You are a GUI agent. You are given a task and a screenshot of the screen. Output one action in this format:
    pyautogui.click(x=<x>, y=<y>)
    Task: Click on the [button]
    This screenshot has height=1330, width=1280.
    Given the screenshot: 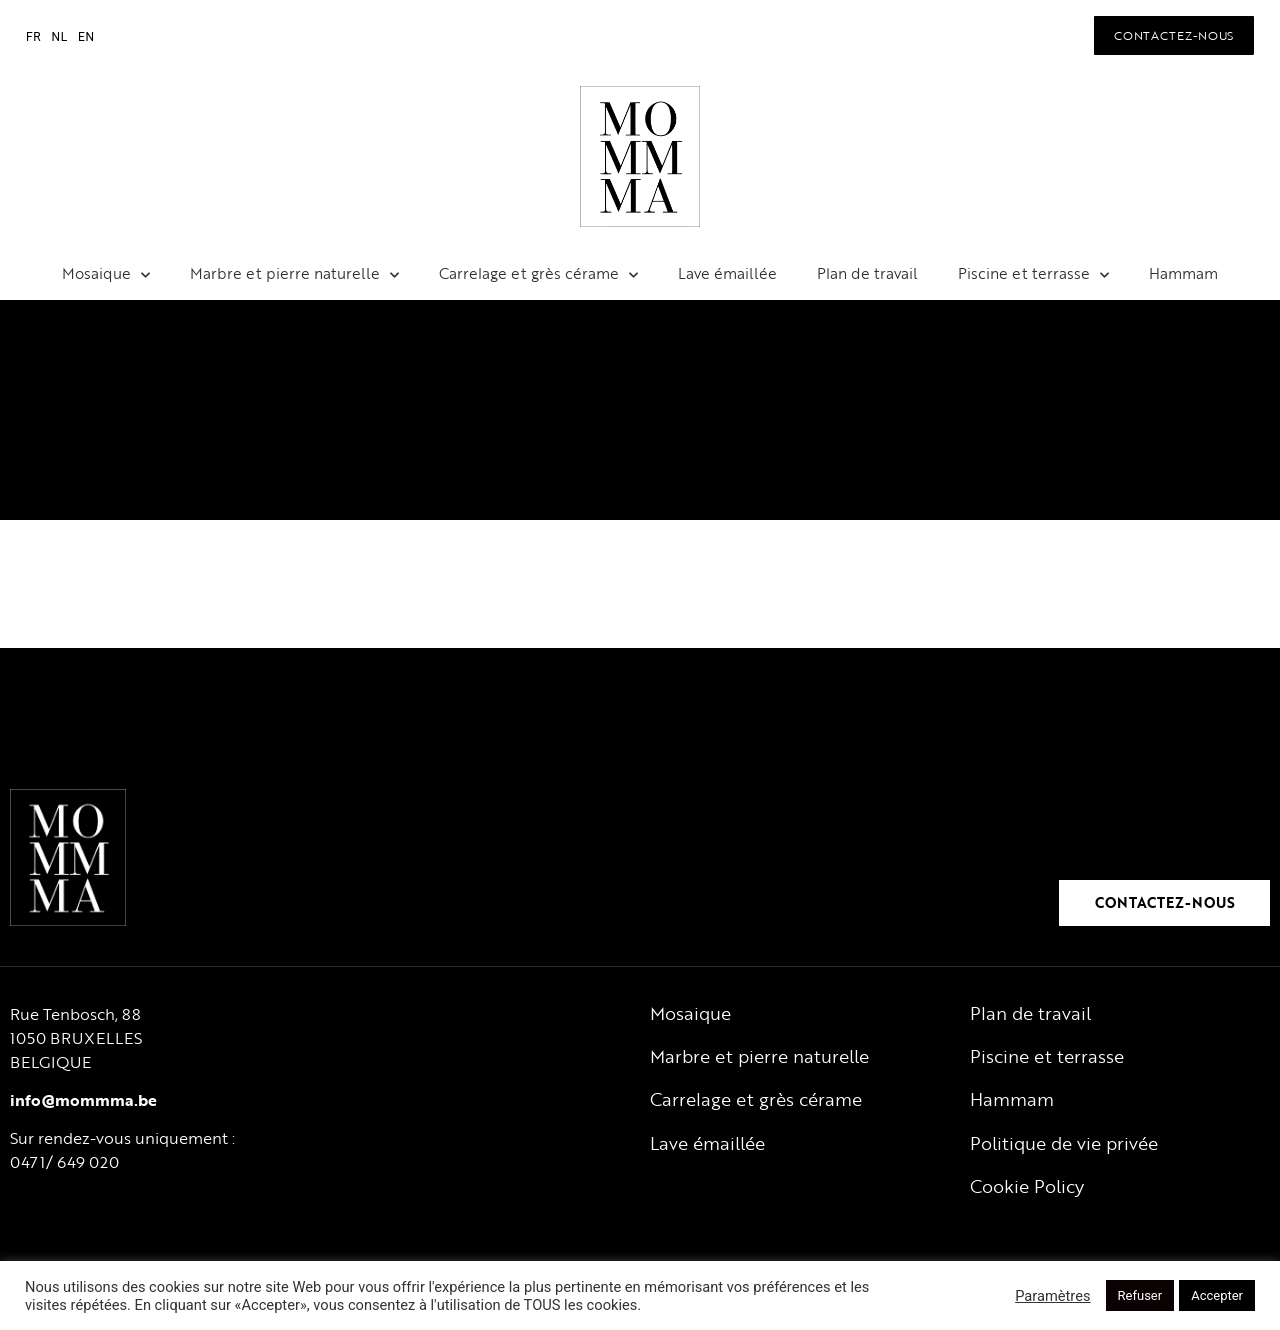 What is the action you would take?
    pyautogui.click(x=1174, y=35)
    